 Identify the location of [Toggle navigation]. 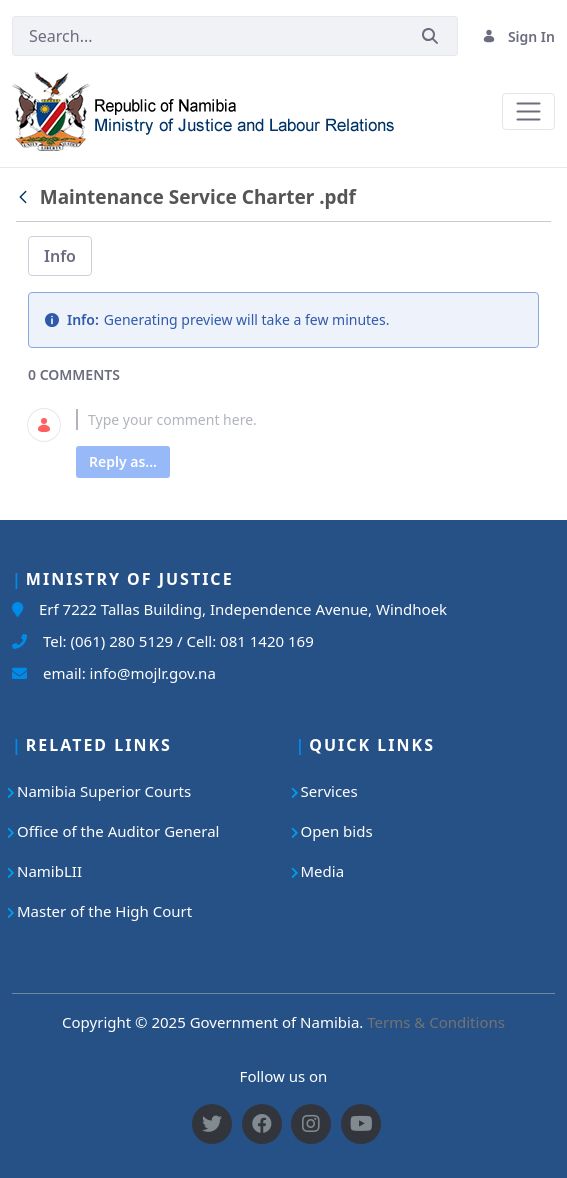
(528, 111).